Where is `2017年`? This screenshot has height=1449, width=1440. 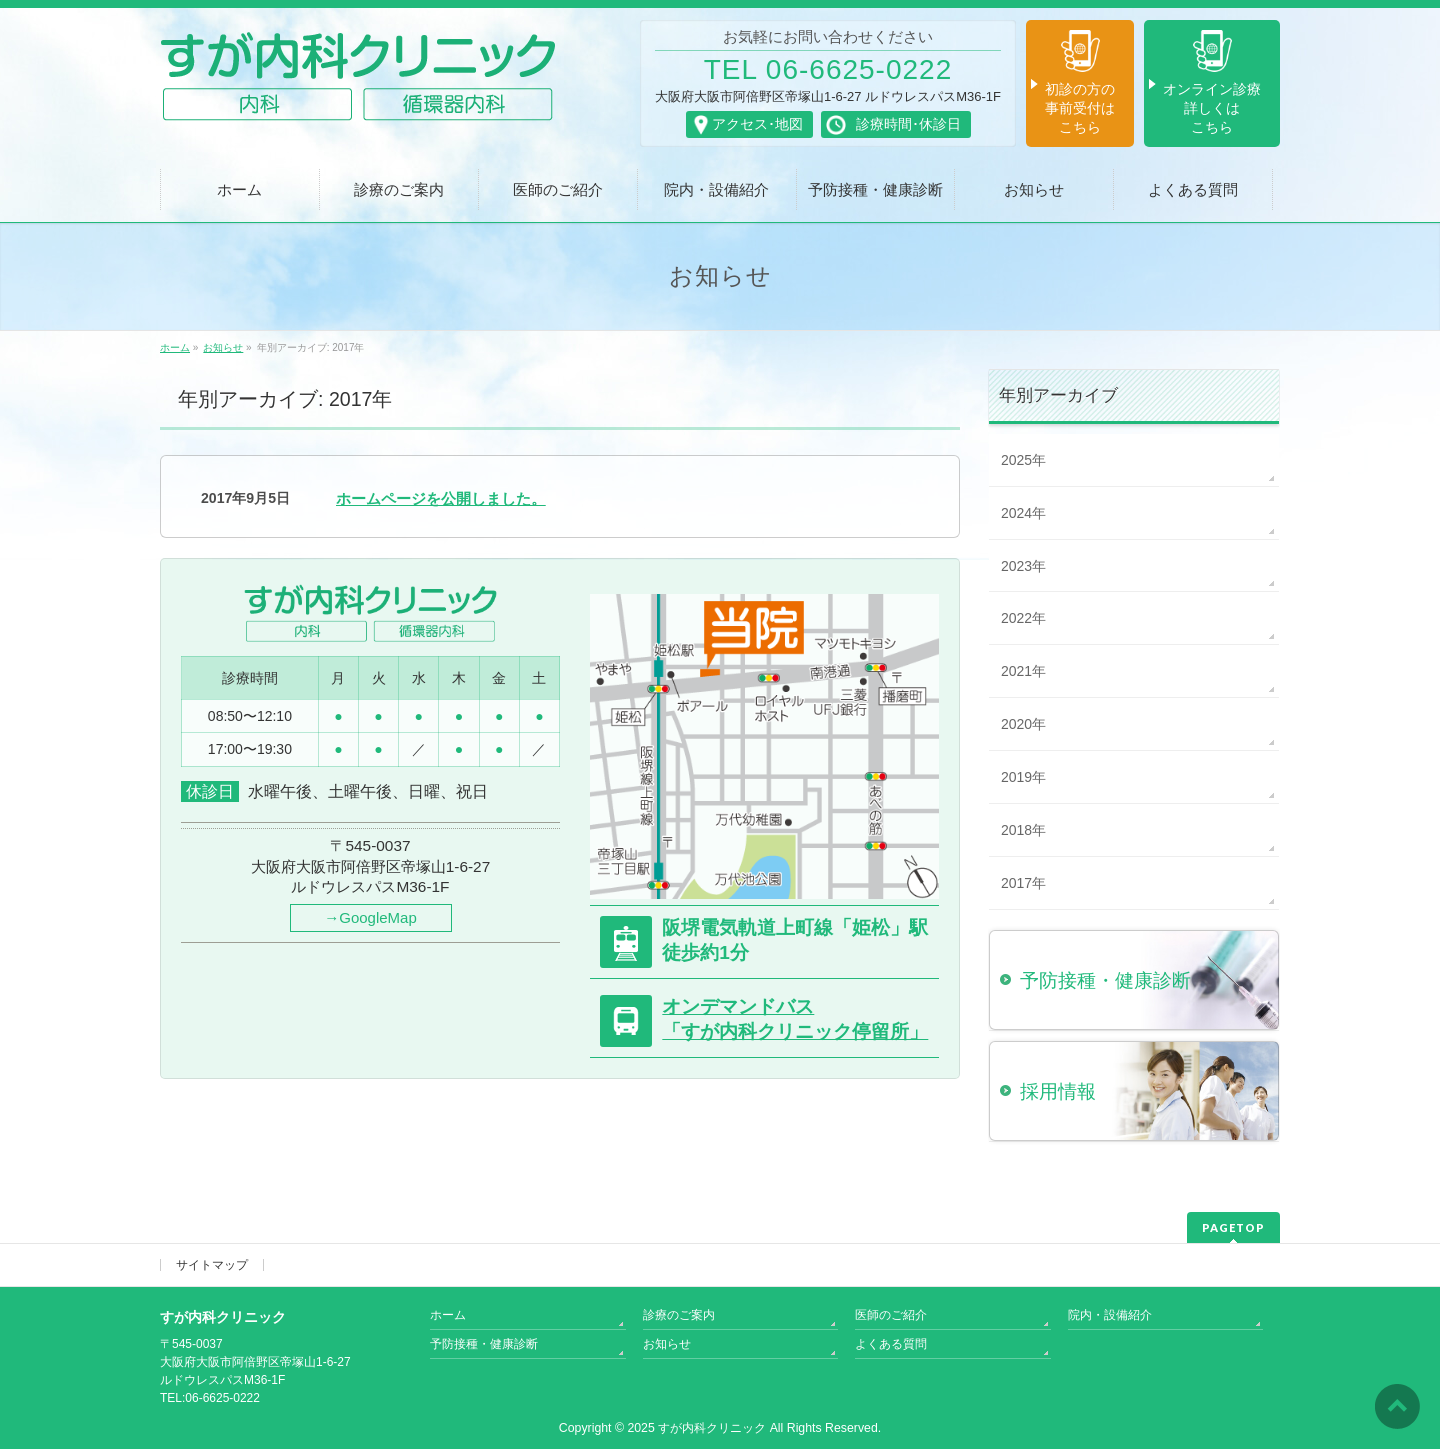 2017年 is located at coordinates (1023, 883).